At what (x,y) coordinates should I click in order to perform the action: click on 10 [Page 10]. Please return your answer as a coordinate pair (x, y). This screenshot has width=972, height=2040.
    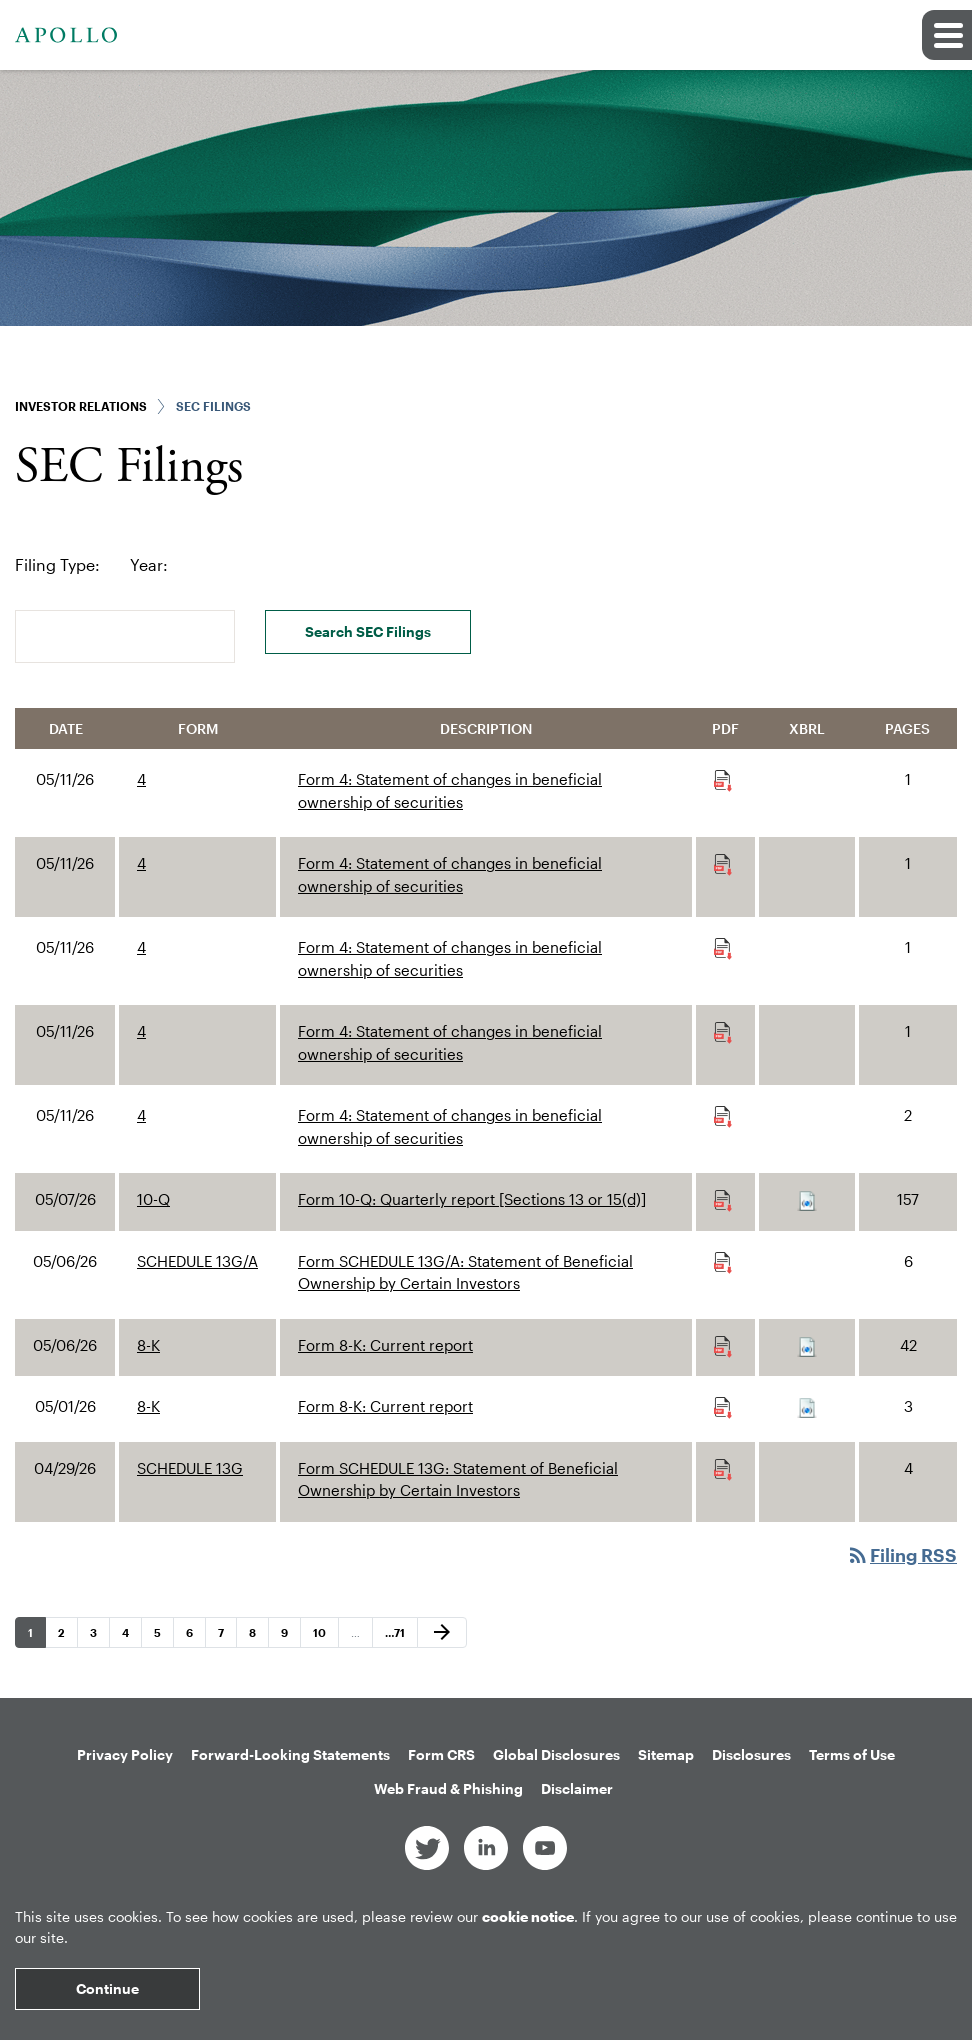
    Looking at the image, I should click on (325, 1637).